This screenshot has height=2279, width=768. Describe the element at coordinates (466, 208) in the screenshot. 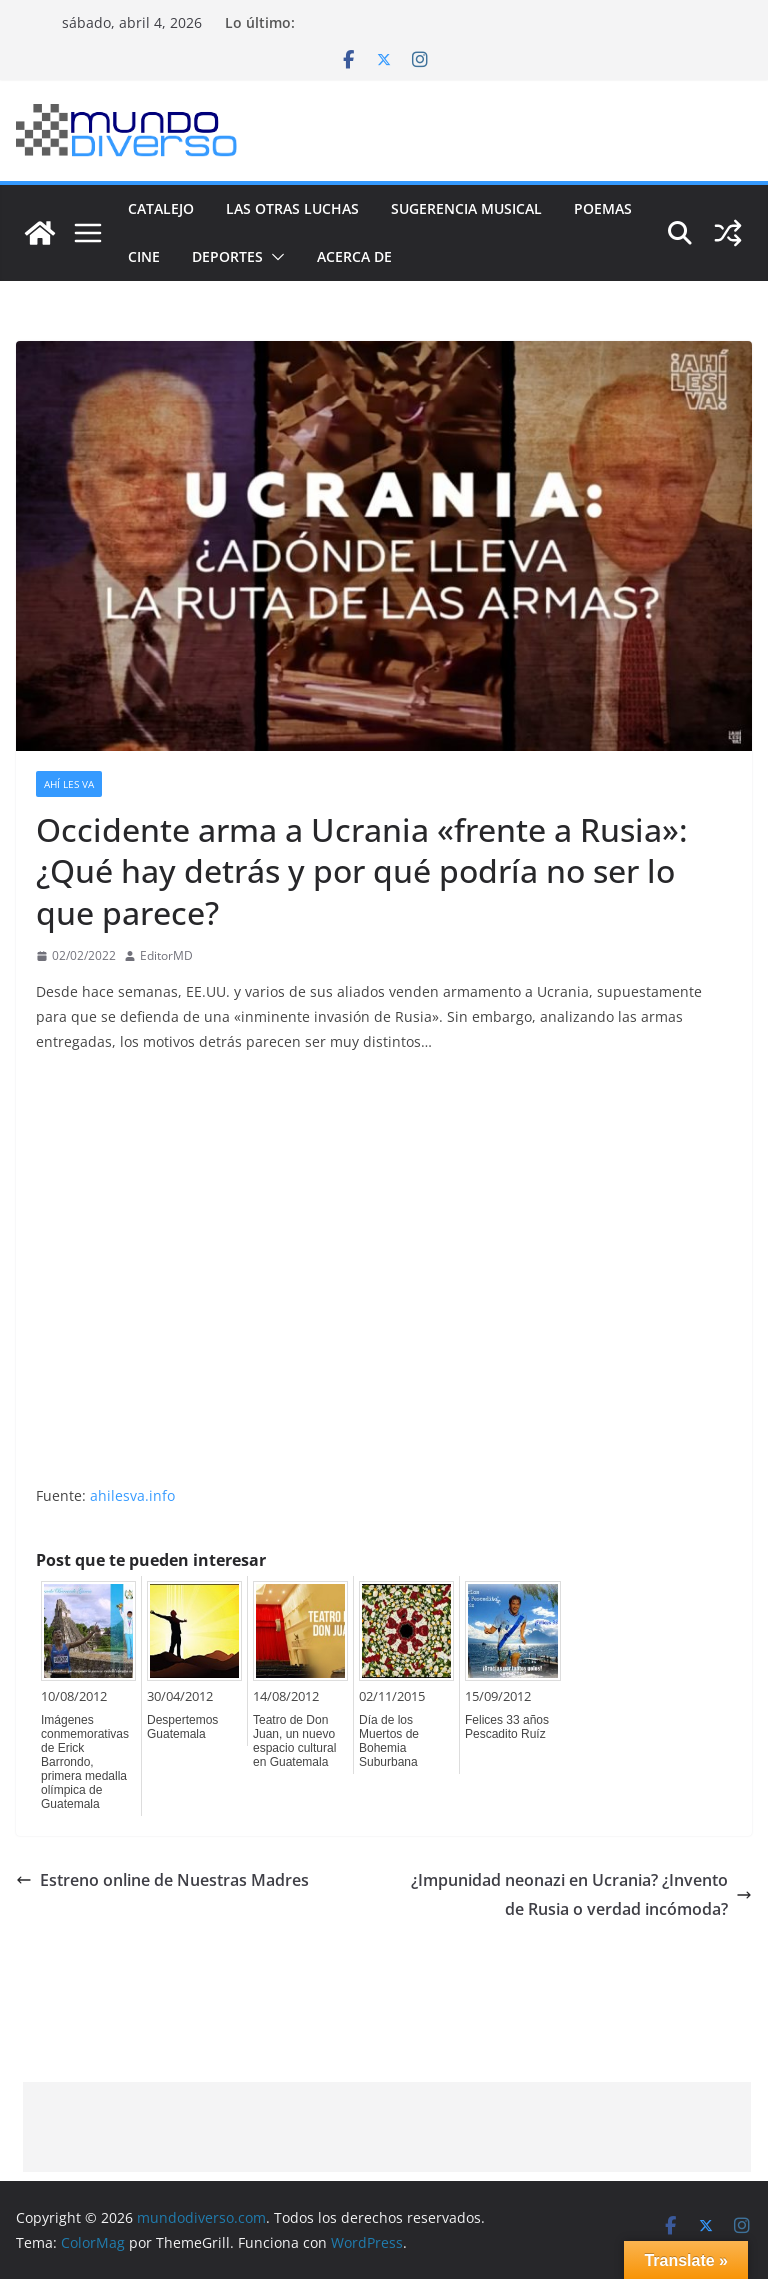

I see `Sugerencia Musical` at that location.